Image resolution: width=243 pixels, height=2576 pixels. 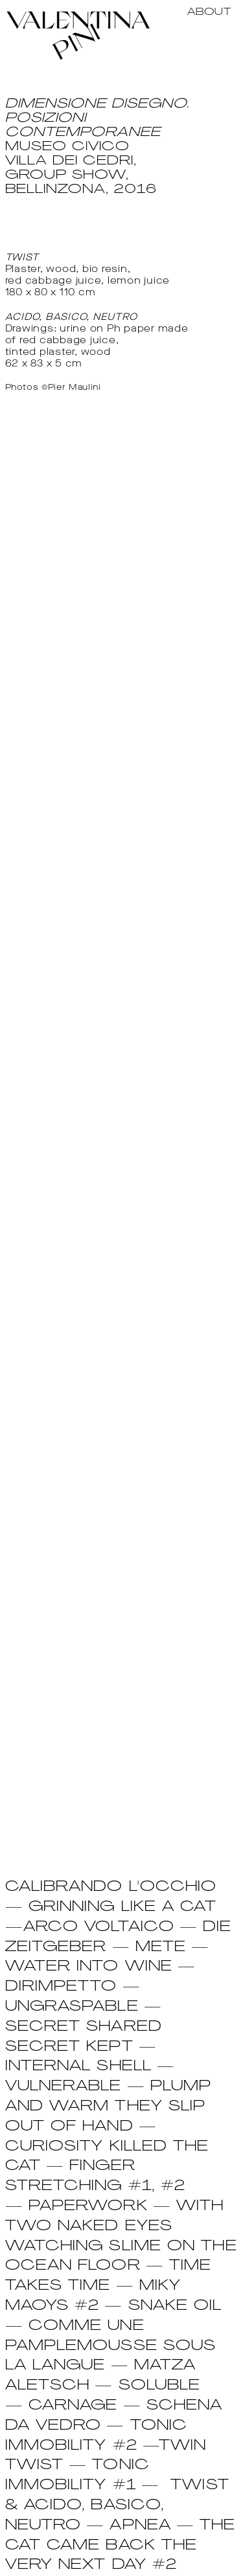 What do you see at coordinates (63, 2086) in the screenshot?
I see `VULNERABLE` at bounding box center [63, 2086].